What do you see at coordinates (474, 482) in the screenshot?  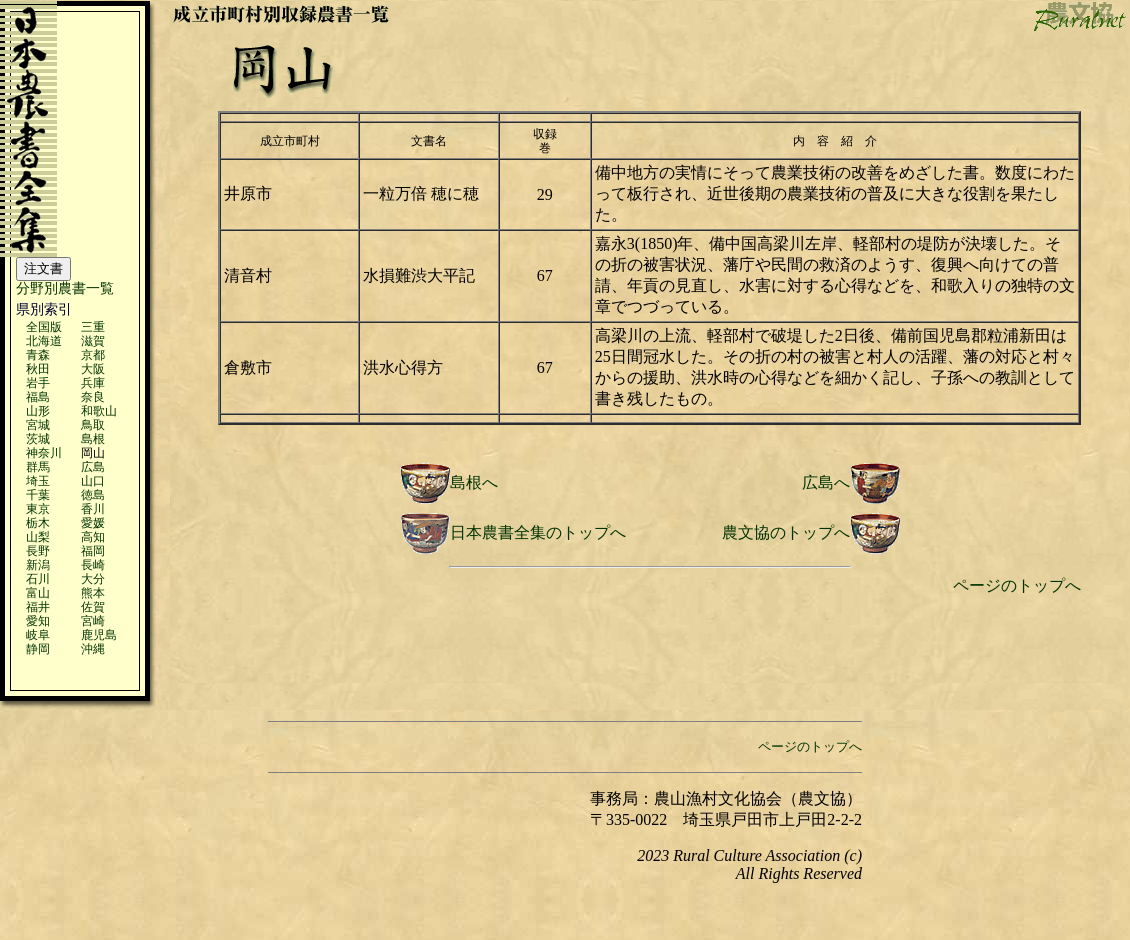 I see `島根へ` at bounding box center [474, 482].